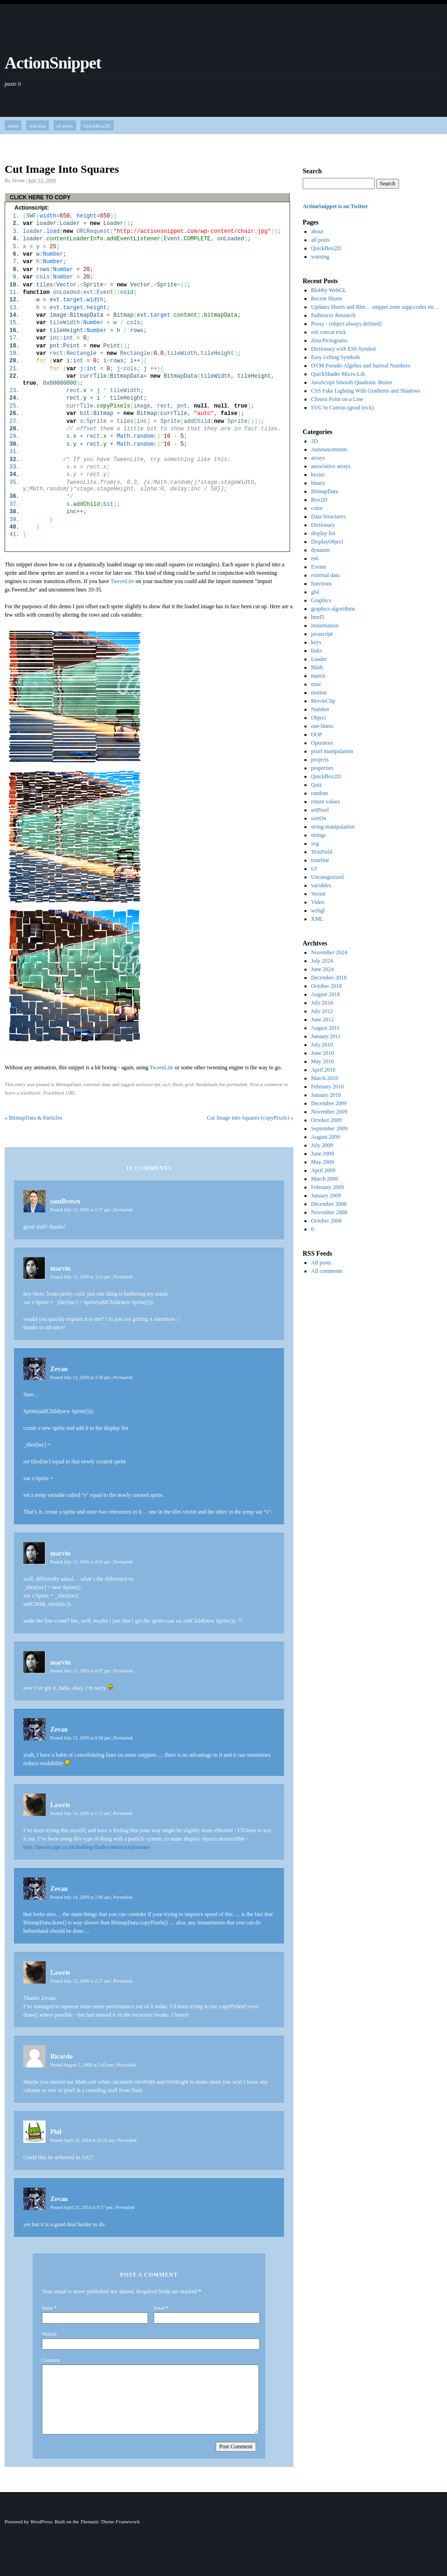 The height and width of the screenshot is (2576, 447). I want to click on Permalink, so click(123, 1209).